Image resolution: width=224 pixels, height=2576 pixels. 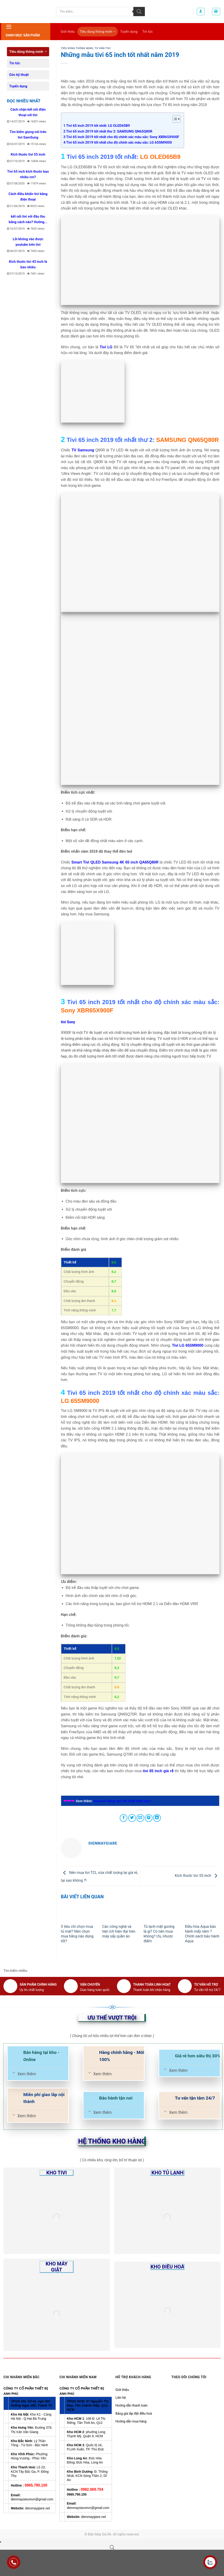 What do you see at coordinates (96, 126) in the screenshot?
I see `1 Tivi 65 inch 2019 tốt nhất: LG OLED65B9` at bounding box center [96, 126].